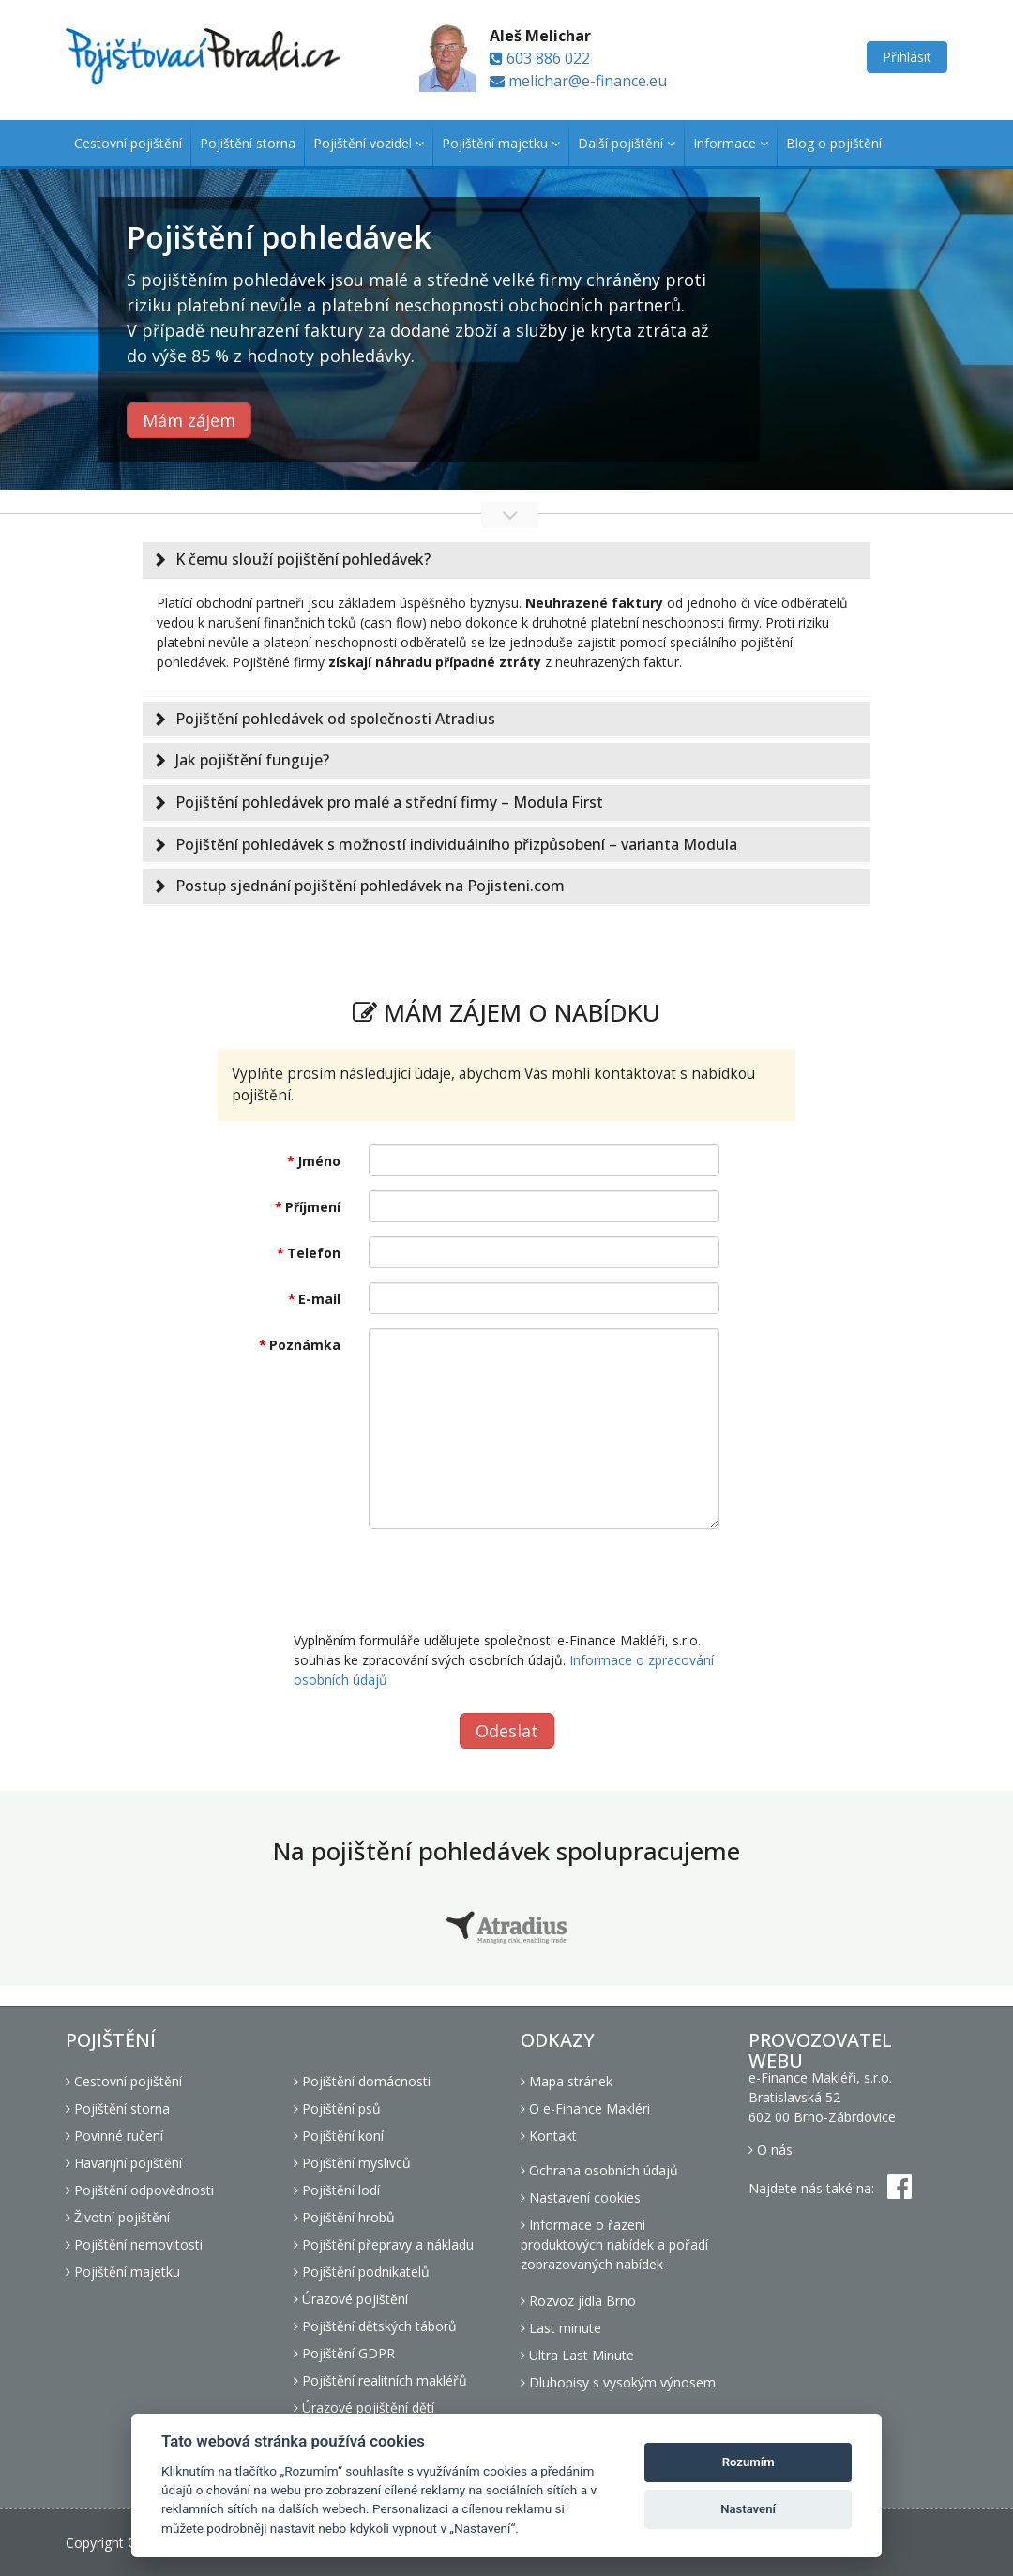 This screenshot has height=2576, width=1013. Describe the element at coordinates (501, 143) in the screenshot. I see `Pojištění majetku` at that location.